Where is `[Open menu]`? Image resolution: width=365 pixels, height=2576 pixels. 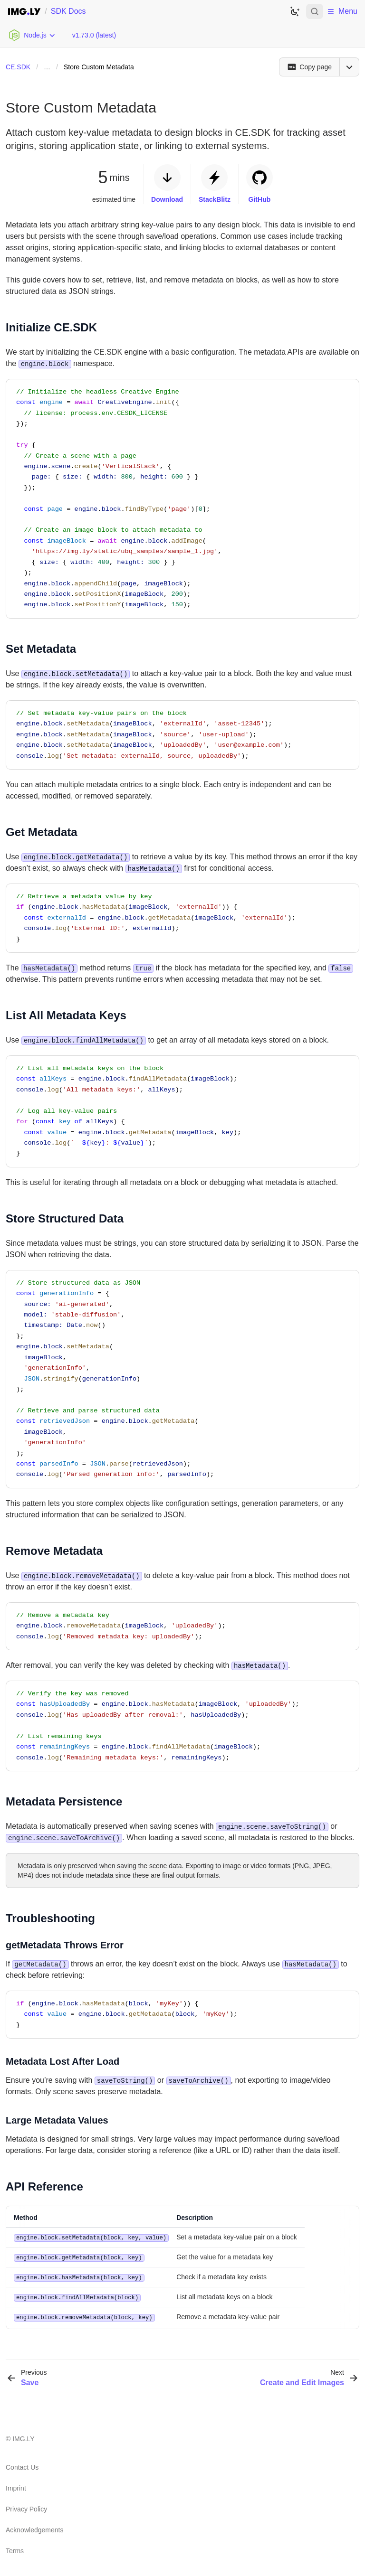
[Open menu] is located at coordinates (349, 66).